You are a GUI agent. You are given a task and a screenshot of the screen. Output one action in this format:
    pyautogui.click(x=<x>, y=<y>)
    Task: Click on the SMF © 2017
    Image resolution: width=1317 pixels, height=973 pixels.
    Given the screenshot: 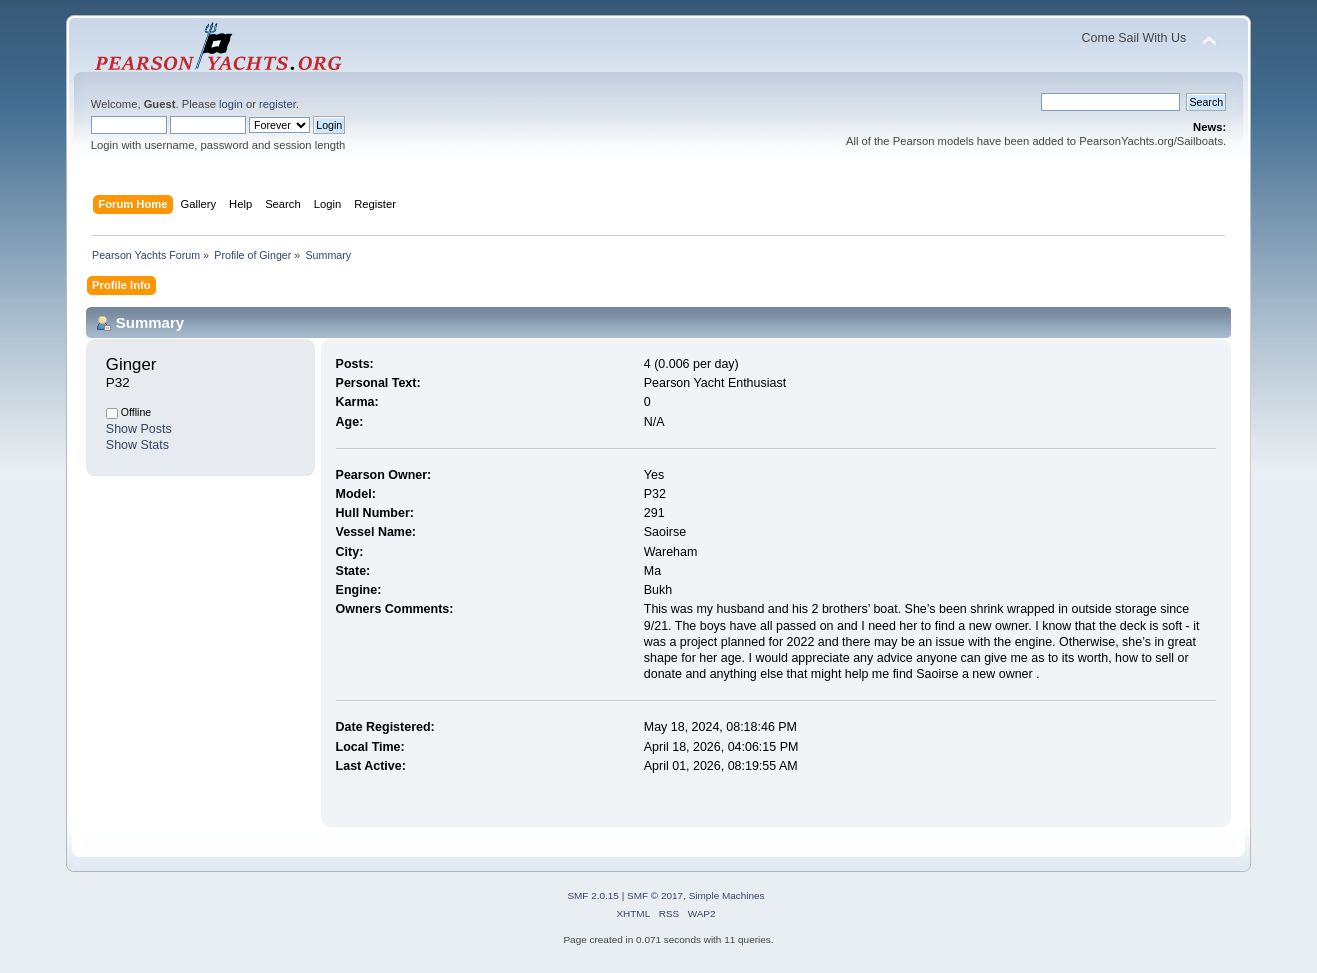 What is the action you would take?
    pyautogui.click(x=655, y=895)
    